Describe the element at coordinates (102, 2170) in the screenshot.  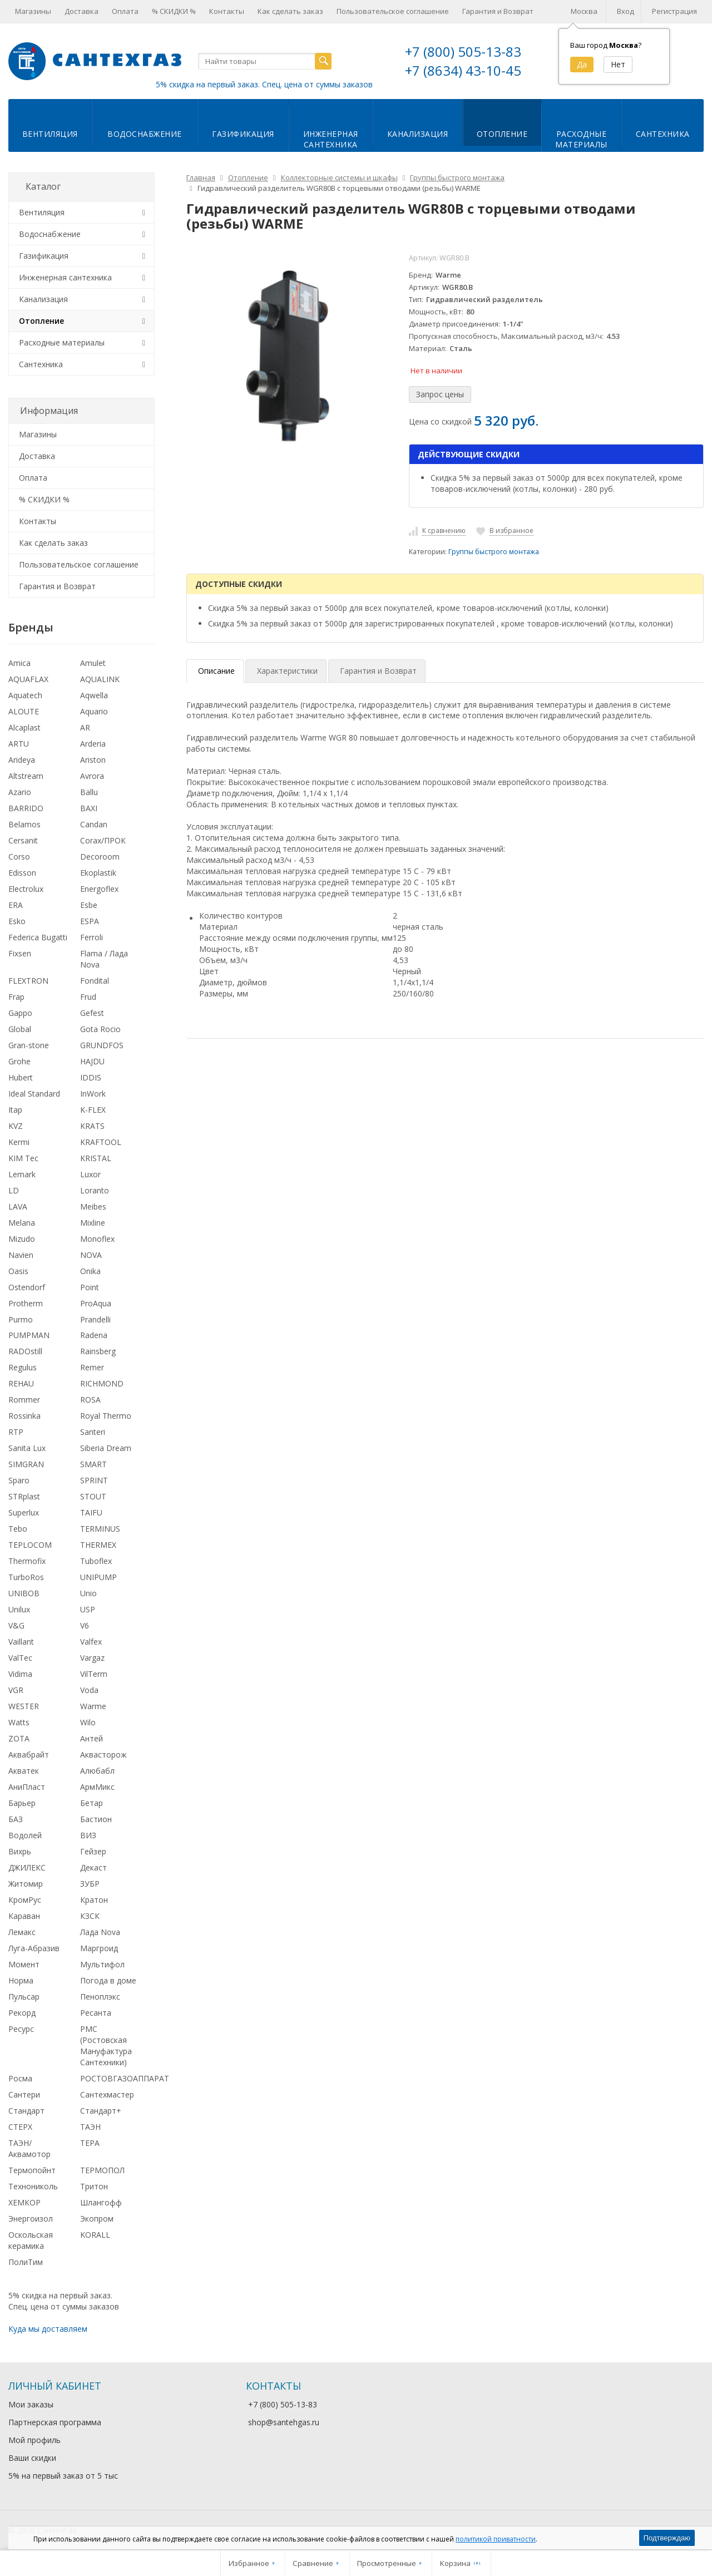
I see `ТЕРМОПОЛ` at that location.